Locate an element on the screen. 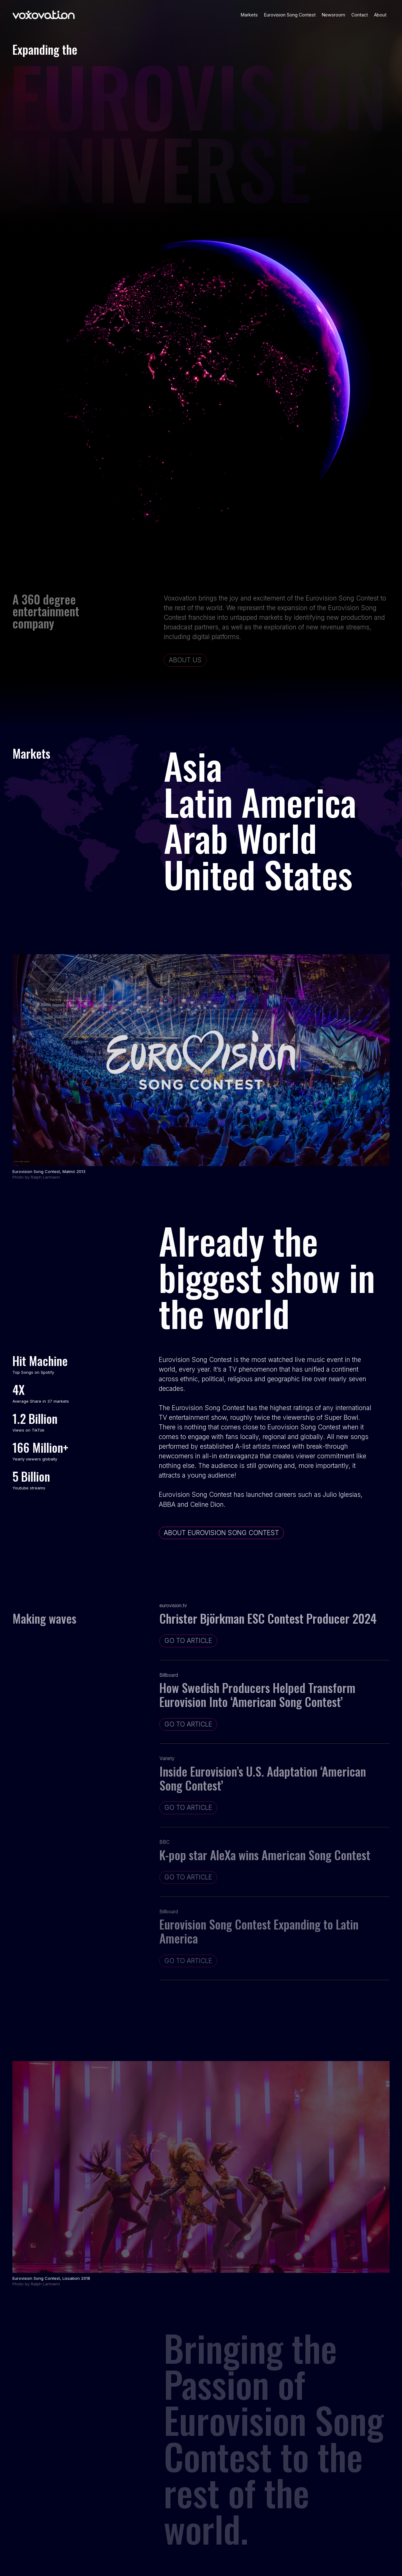  Arab World is located at coordinates (240, 837).